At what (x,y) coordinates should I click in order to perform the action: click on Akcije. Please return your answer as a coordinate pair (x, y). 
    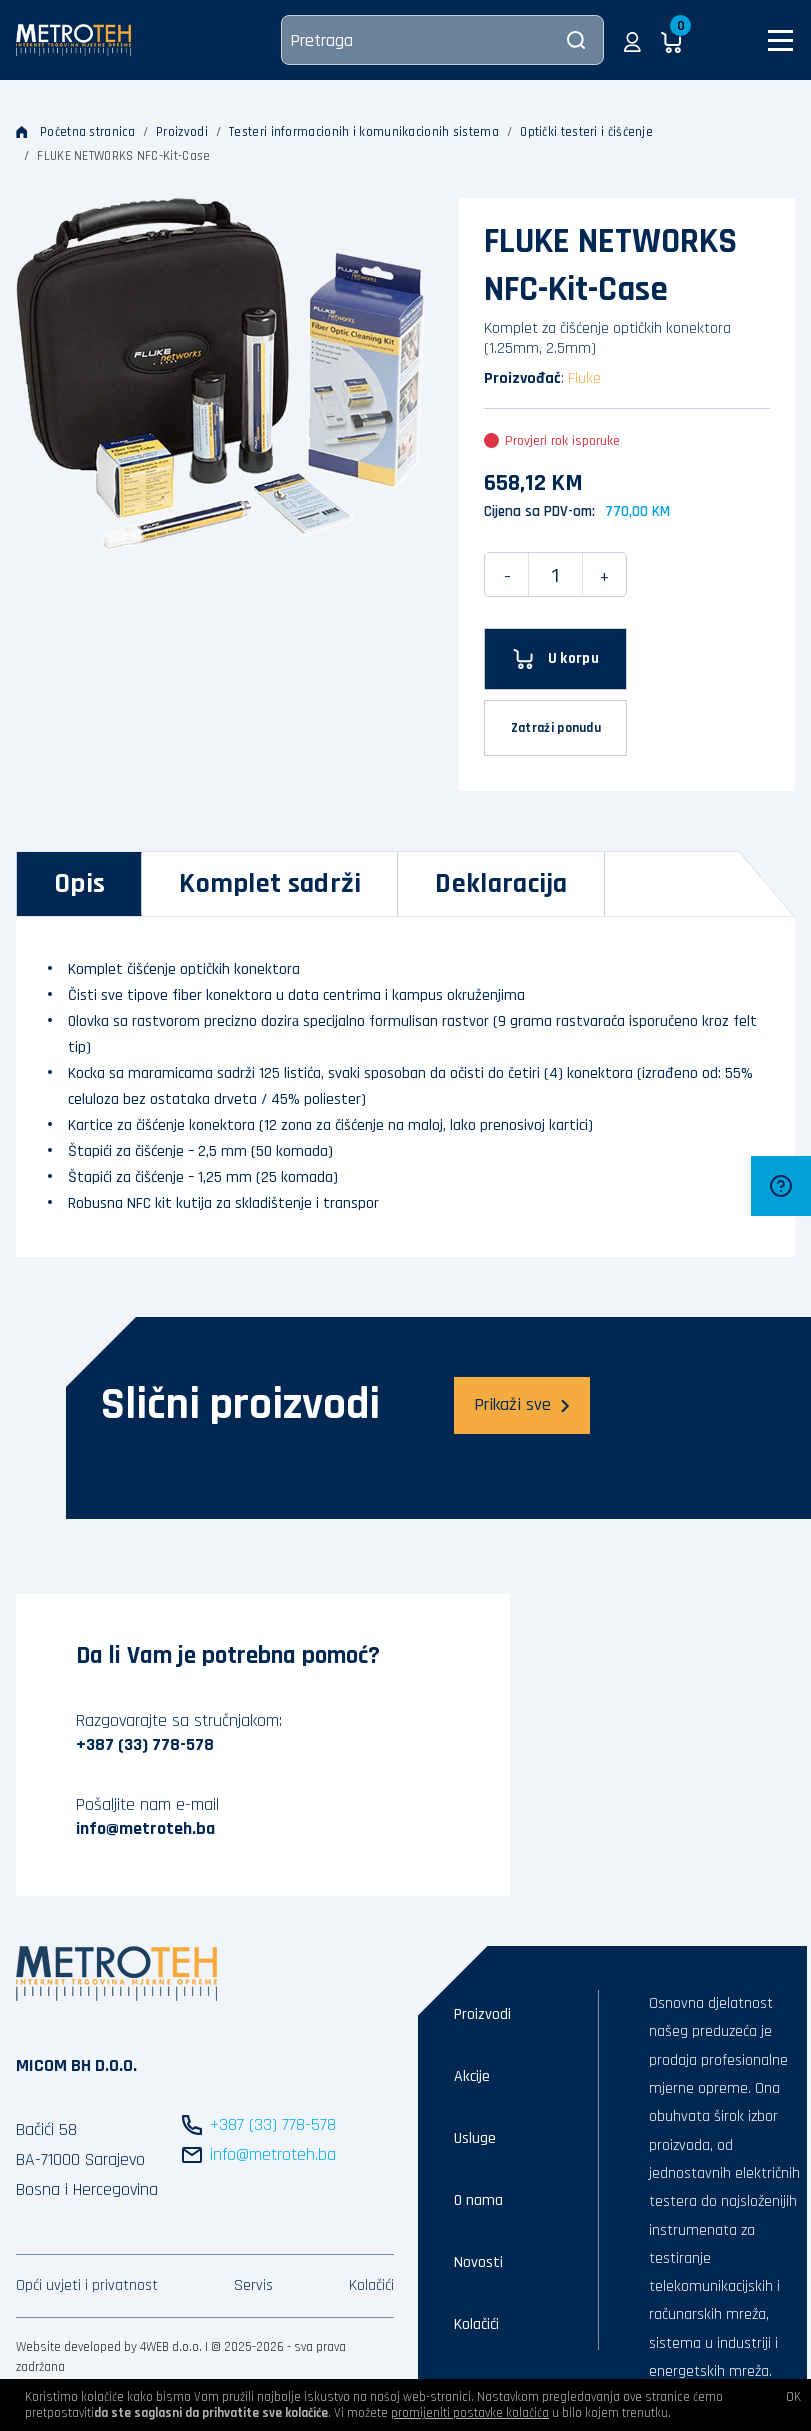
    Looking at the image, I should click on (472, 2076).